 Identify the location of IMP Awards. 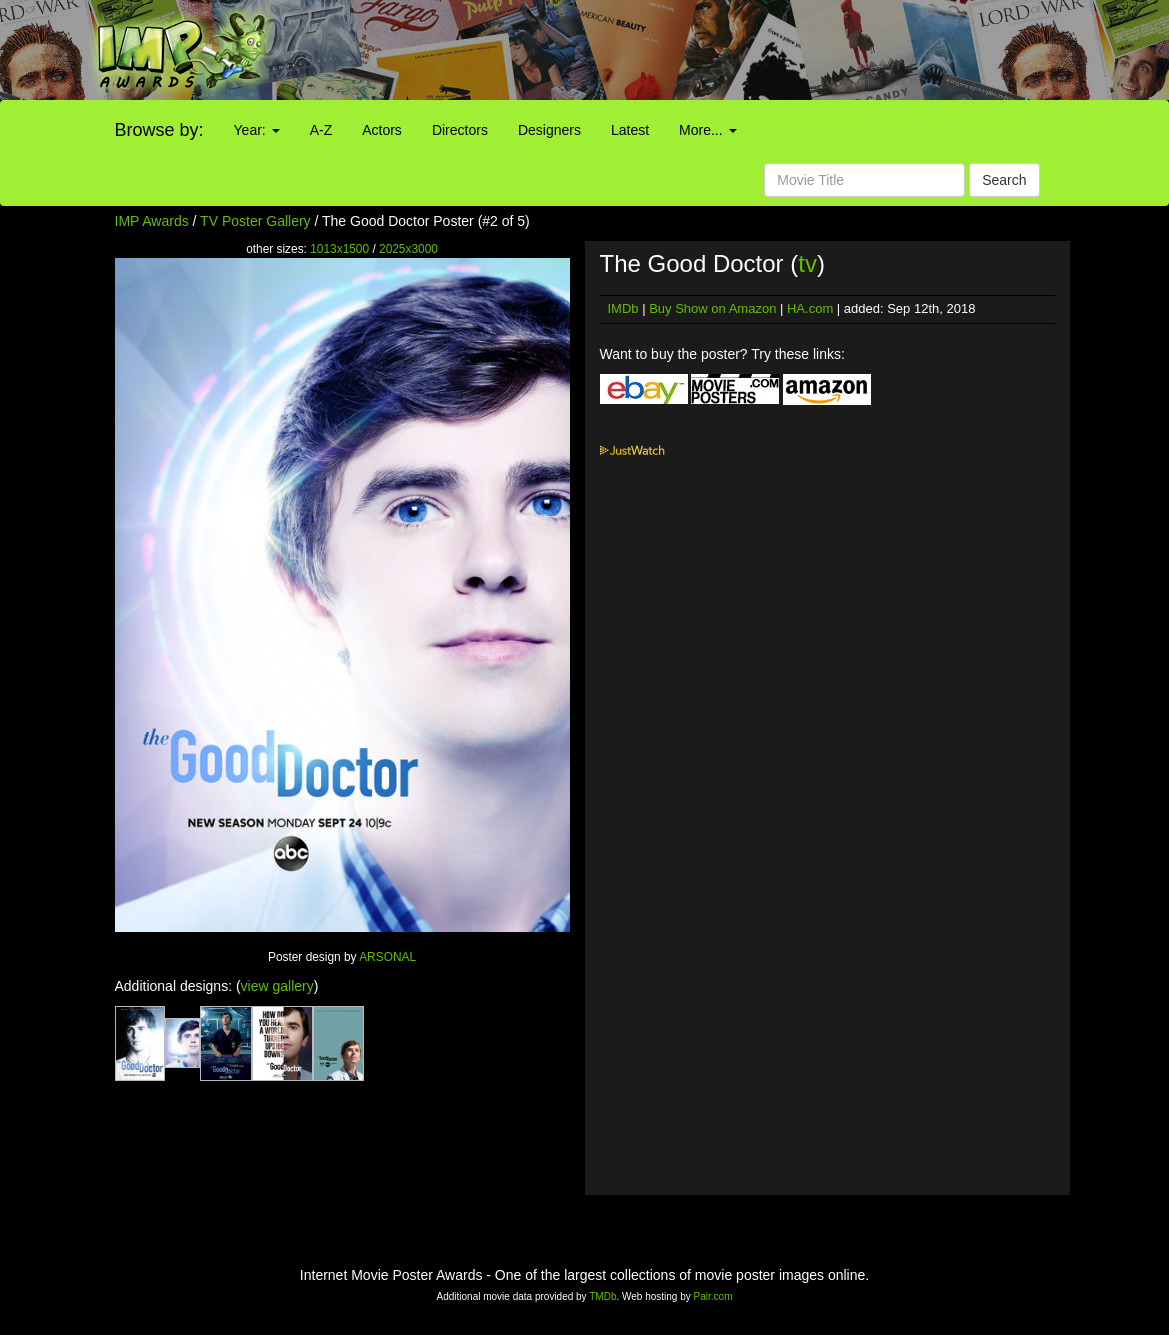
(152, 221).